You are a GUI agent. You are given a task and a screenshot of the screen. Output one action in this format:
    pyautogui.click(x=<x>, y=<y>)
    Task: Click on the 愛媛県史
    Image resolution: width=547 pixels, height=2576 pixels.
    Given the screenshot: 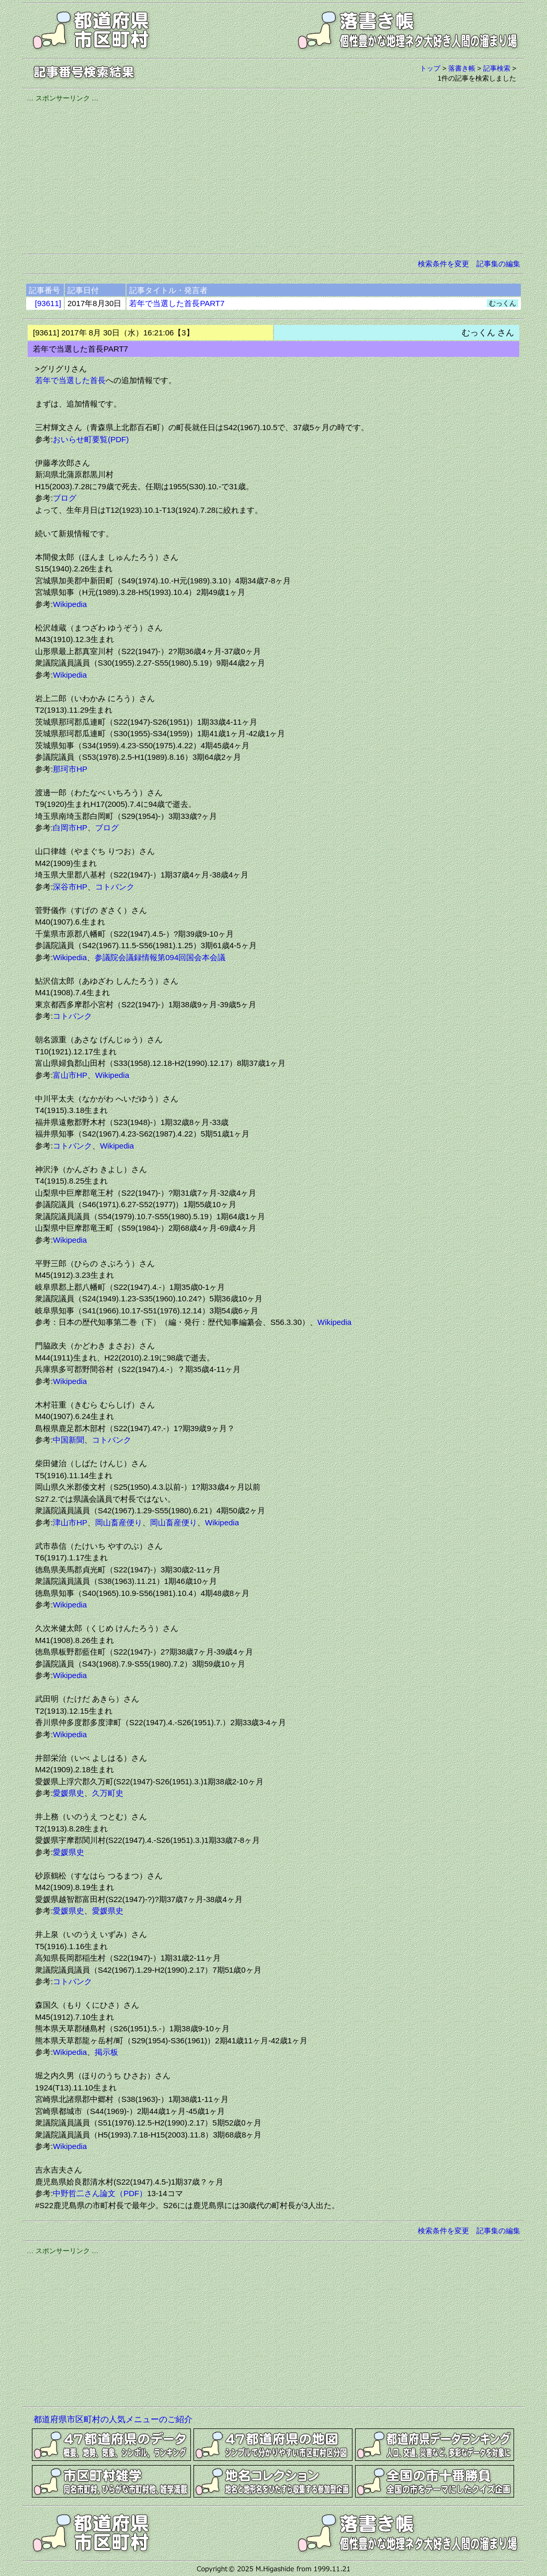 What is the action you would take?
    pyautogui.click(x=68, y=1792)
    